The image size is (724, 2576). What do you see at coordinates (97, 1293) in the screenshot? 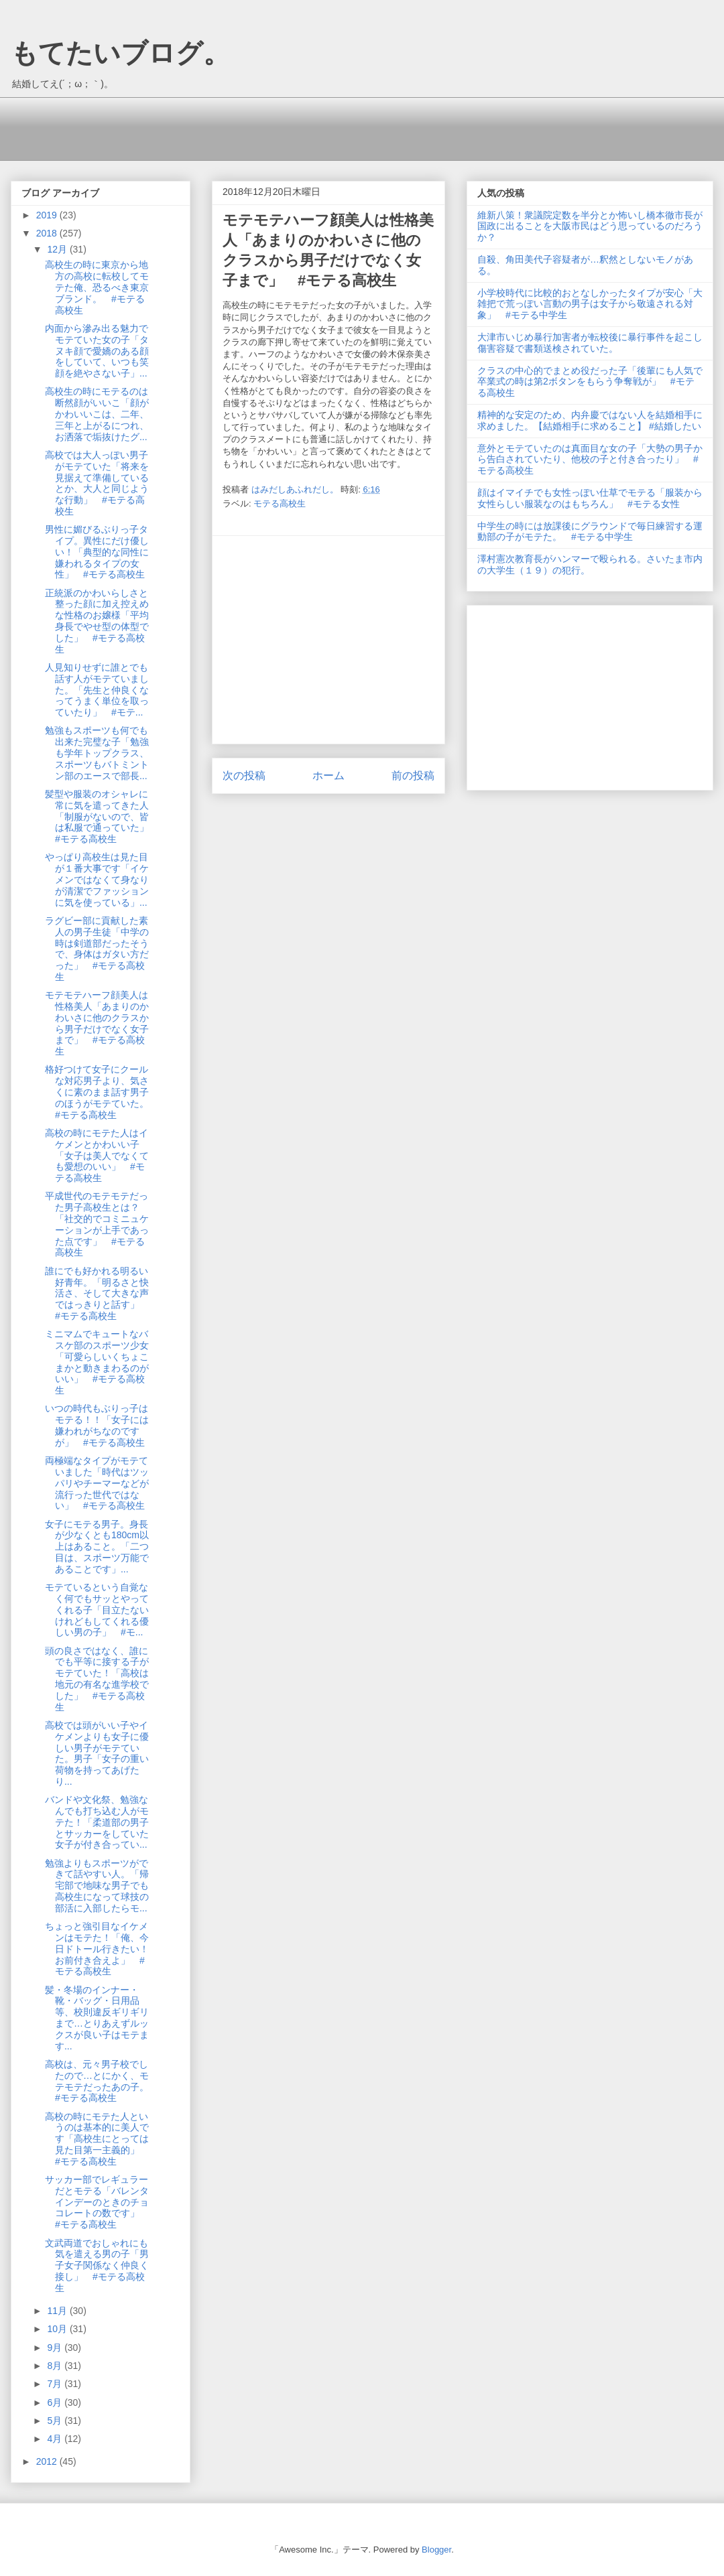
I see `誰にでも好かれる明るい好青年。「明るさと快活さ、そして大きな声ではっきりと話す」 #モテる高校生` at bounding box center [97, 1293].